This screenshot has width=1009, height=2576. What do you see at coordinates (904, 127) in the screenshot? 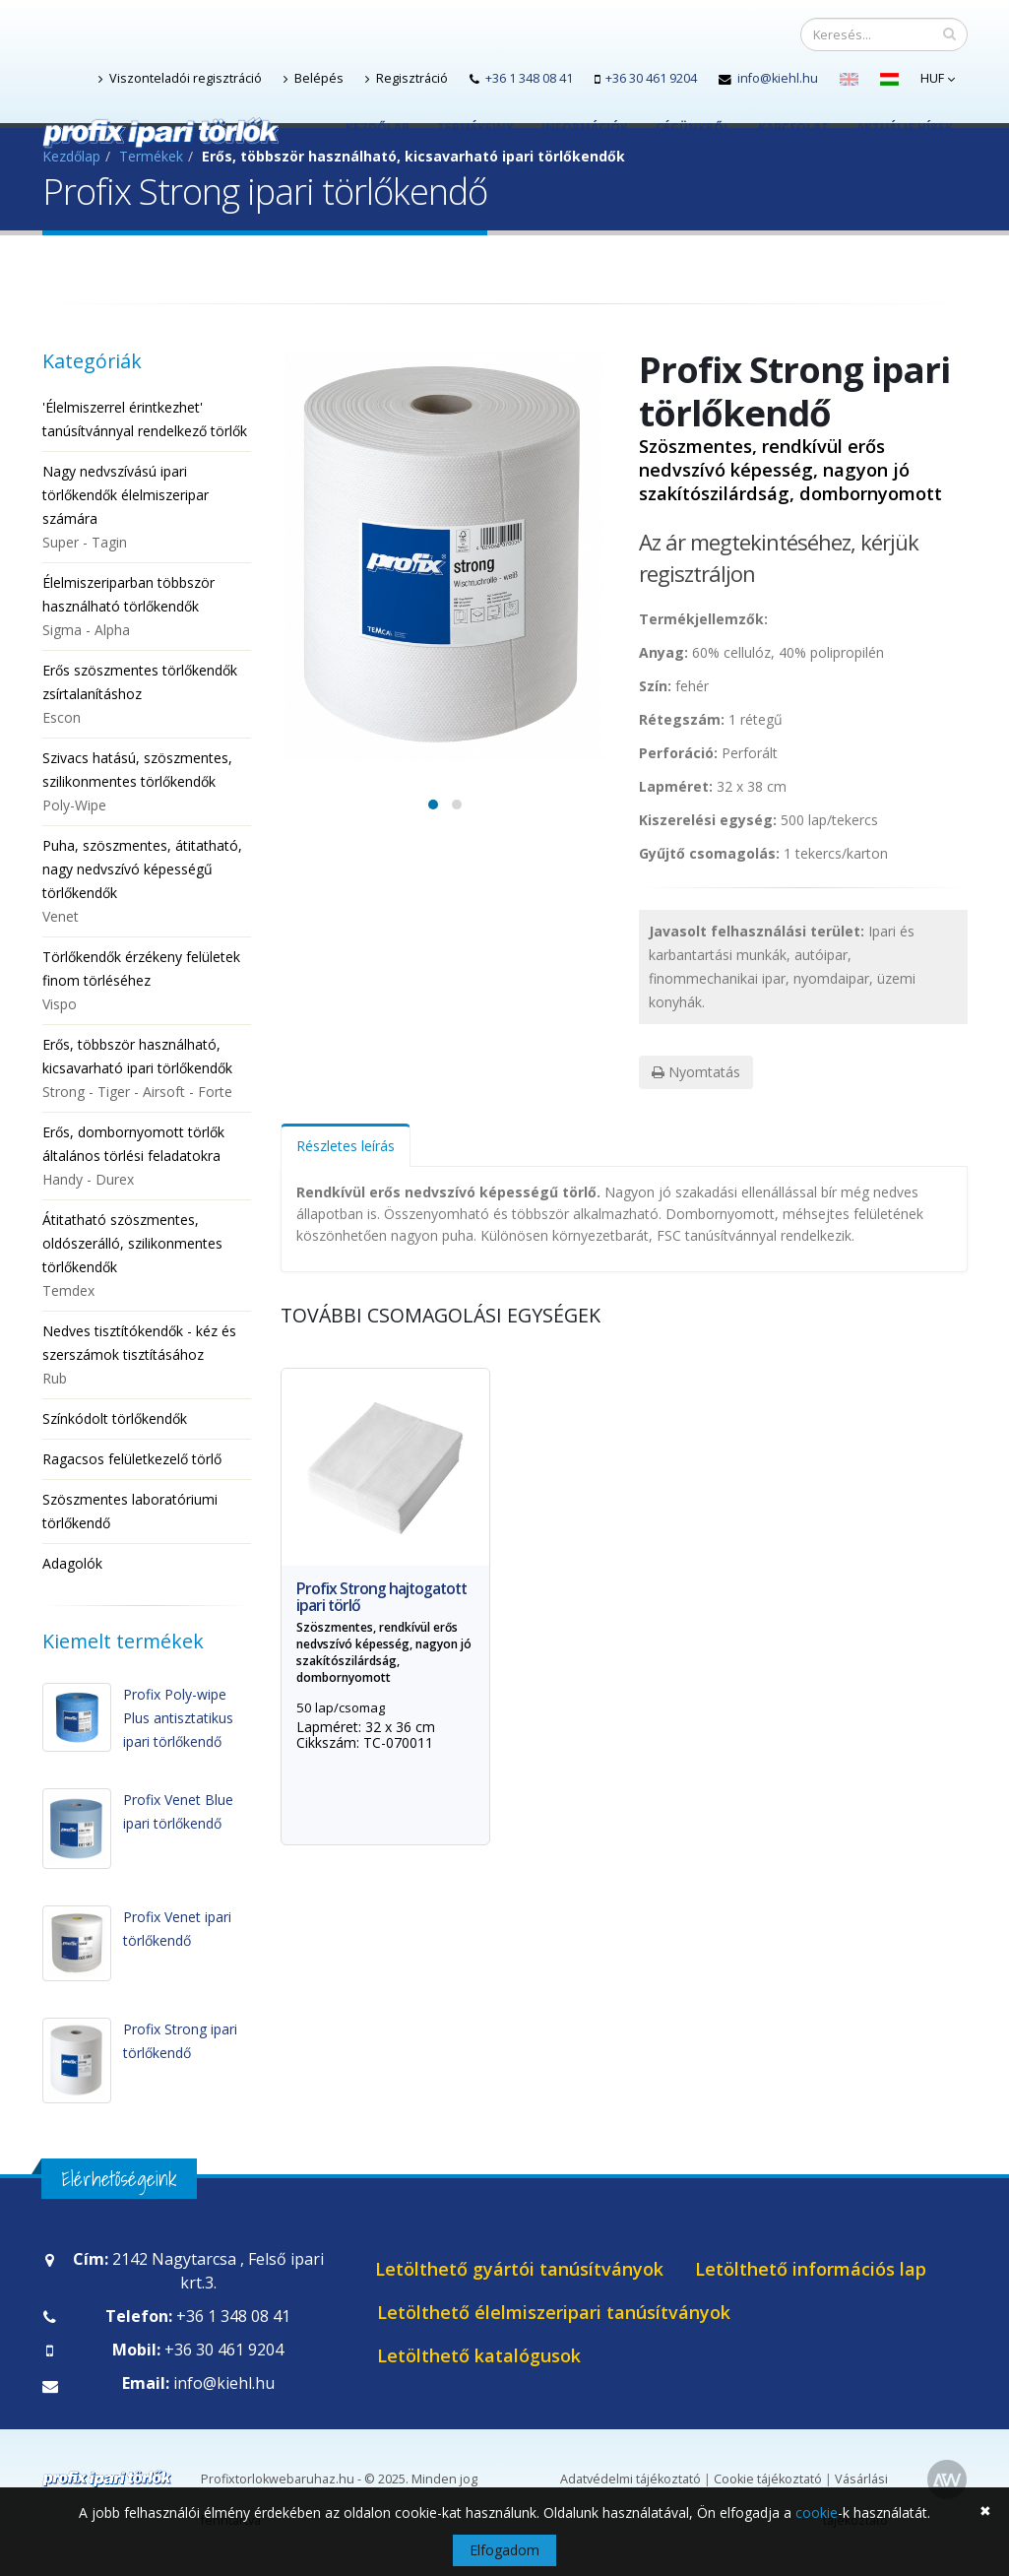
I see `Aktuális hírek` at bounding box center [904, 127].